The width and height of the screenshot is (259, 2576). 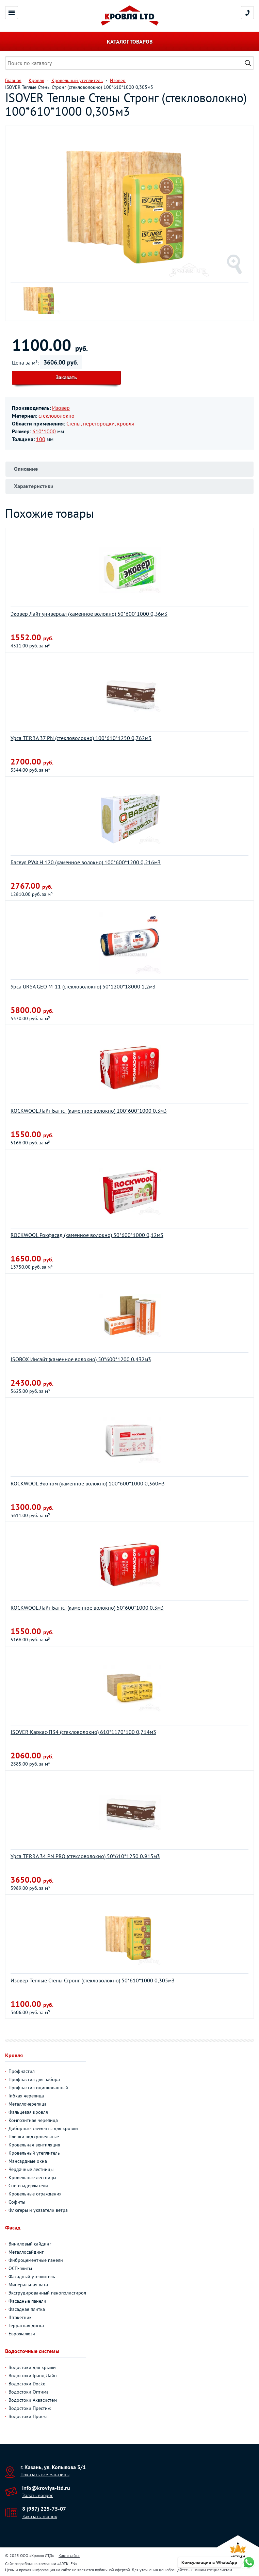 I want to click on Урса URSA GEO M-11 (стекловолокно) 50*1200*18000 1,2м3, so click(x=83, y=986).